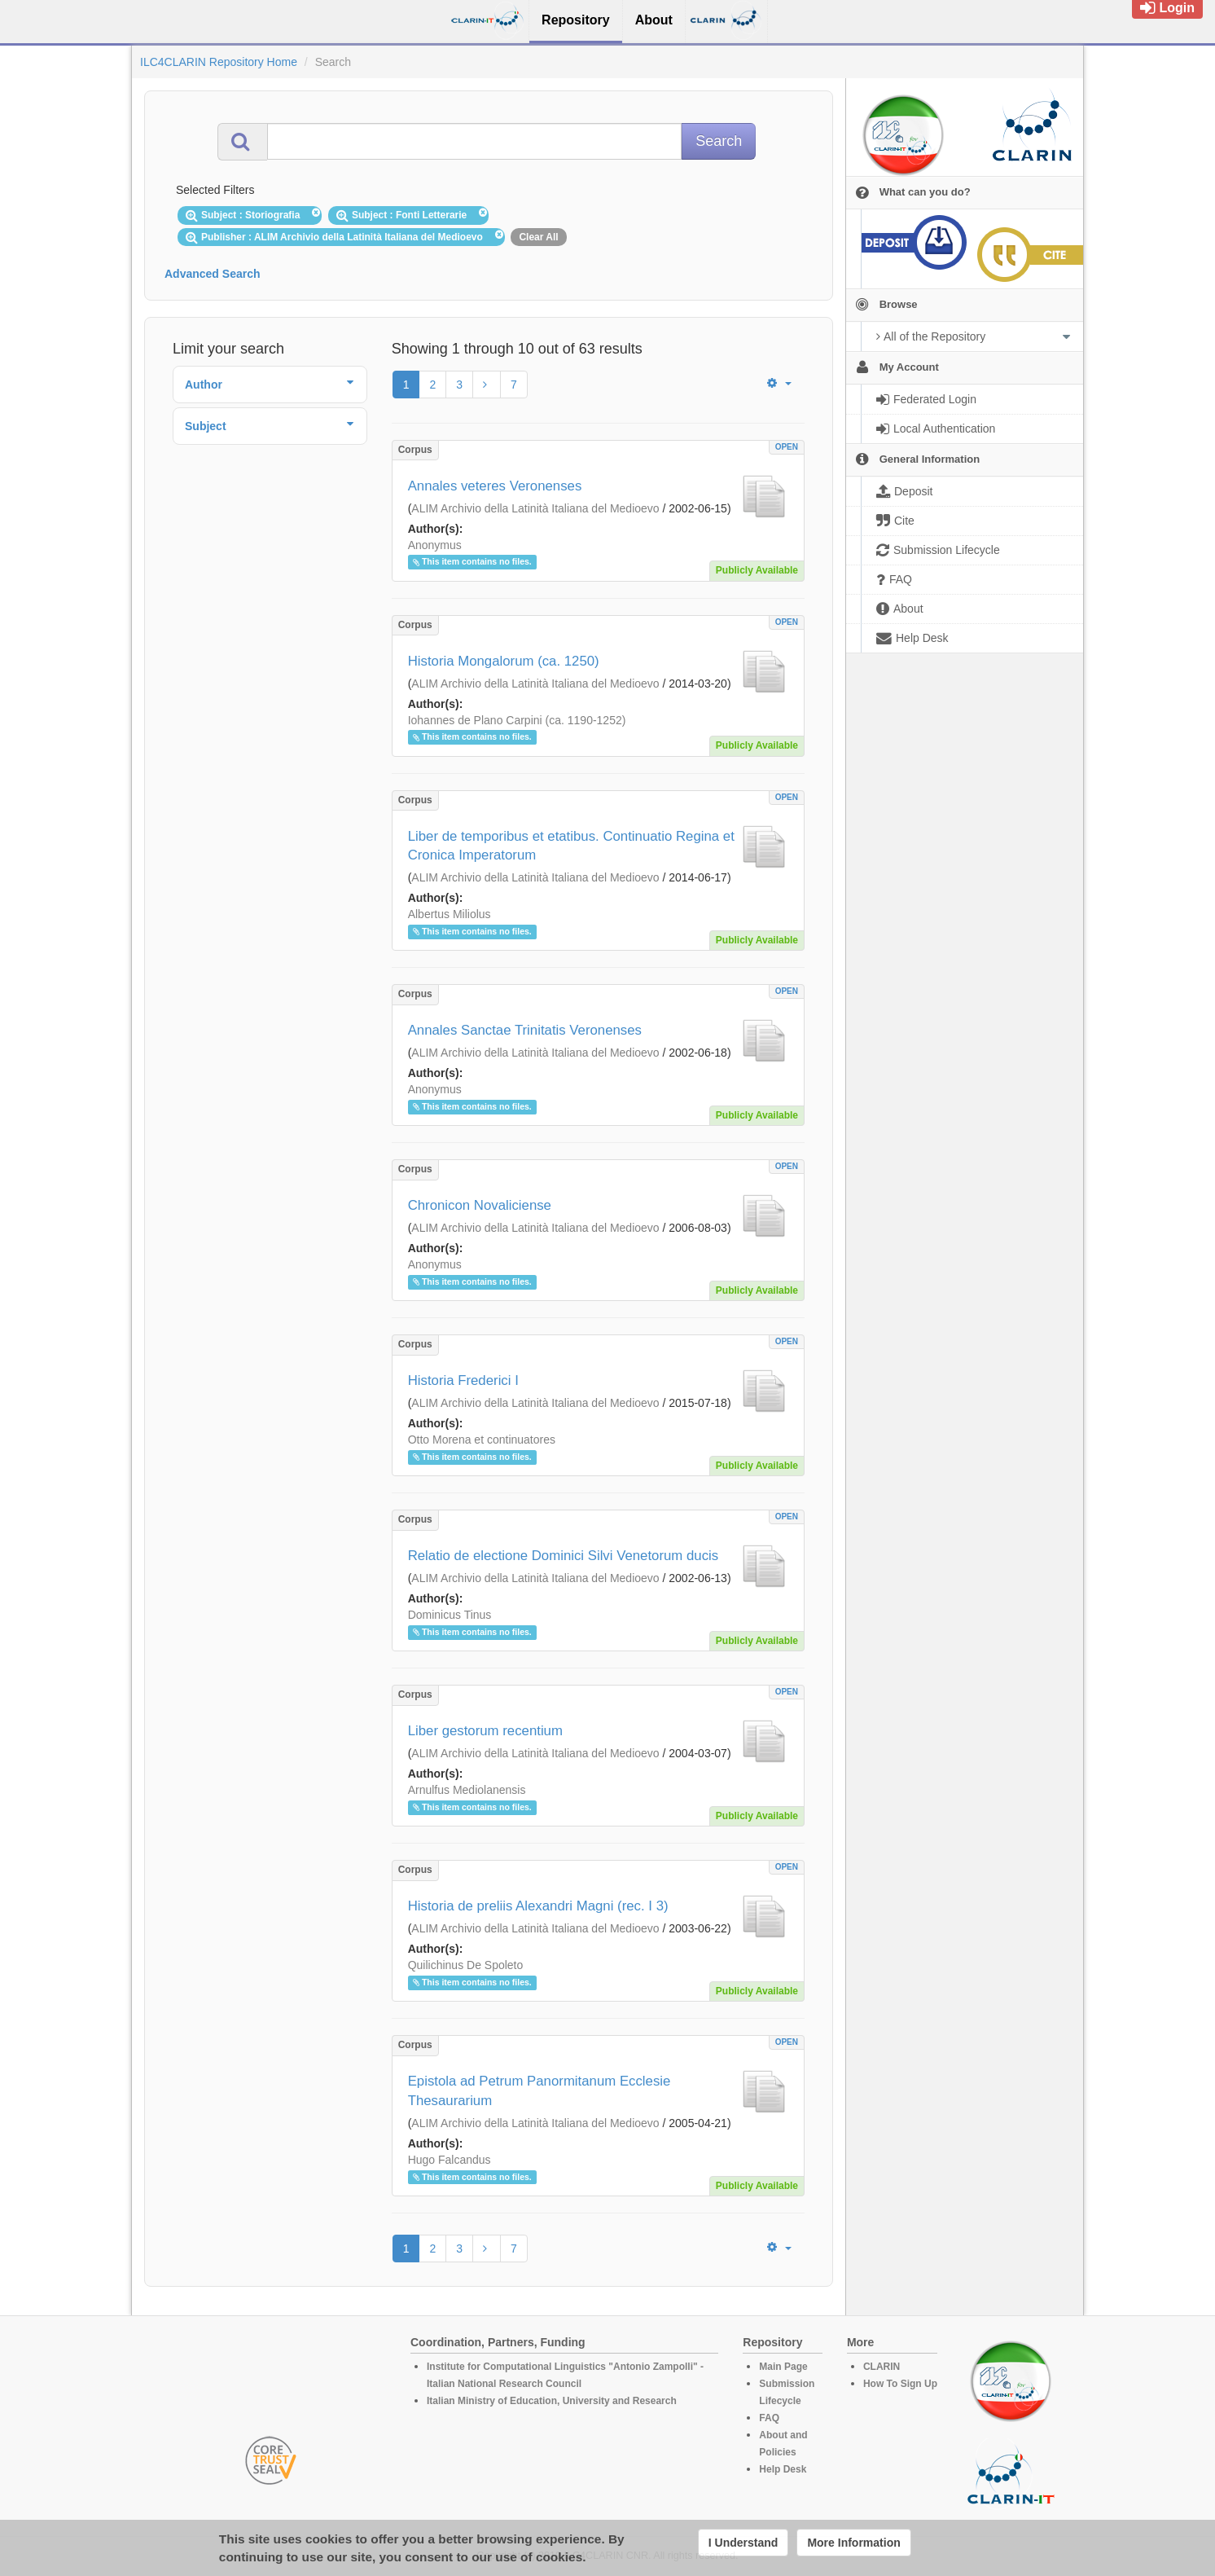  Describe the element at coordinates (449, 2159) in the screenshot. I see `Hugo Falcandus` at that location.